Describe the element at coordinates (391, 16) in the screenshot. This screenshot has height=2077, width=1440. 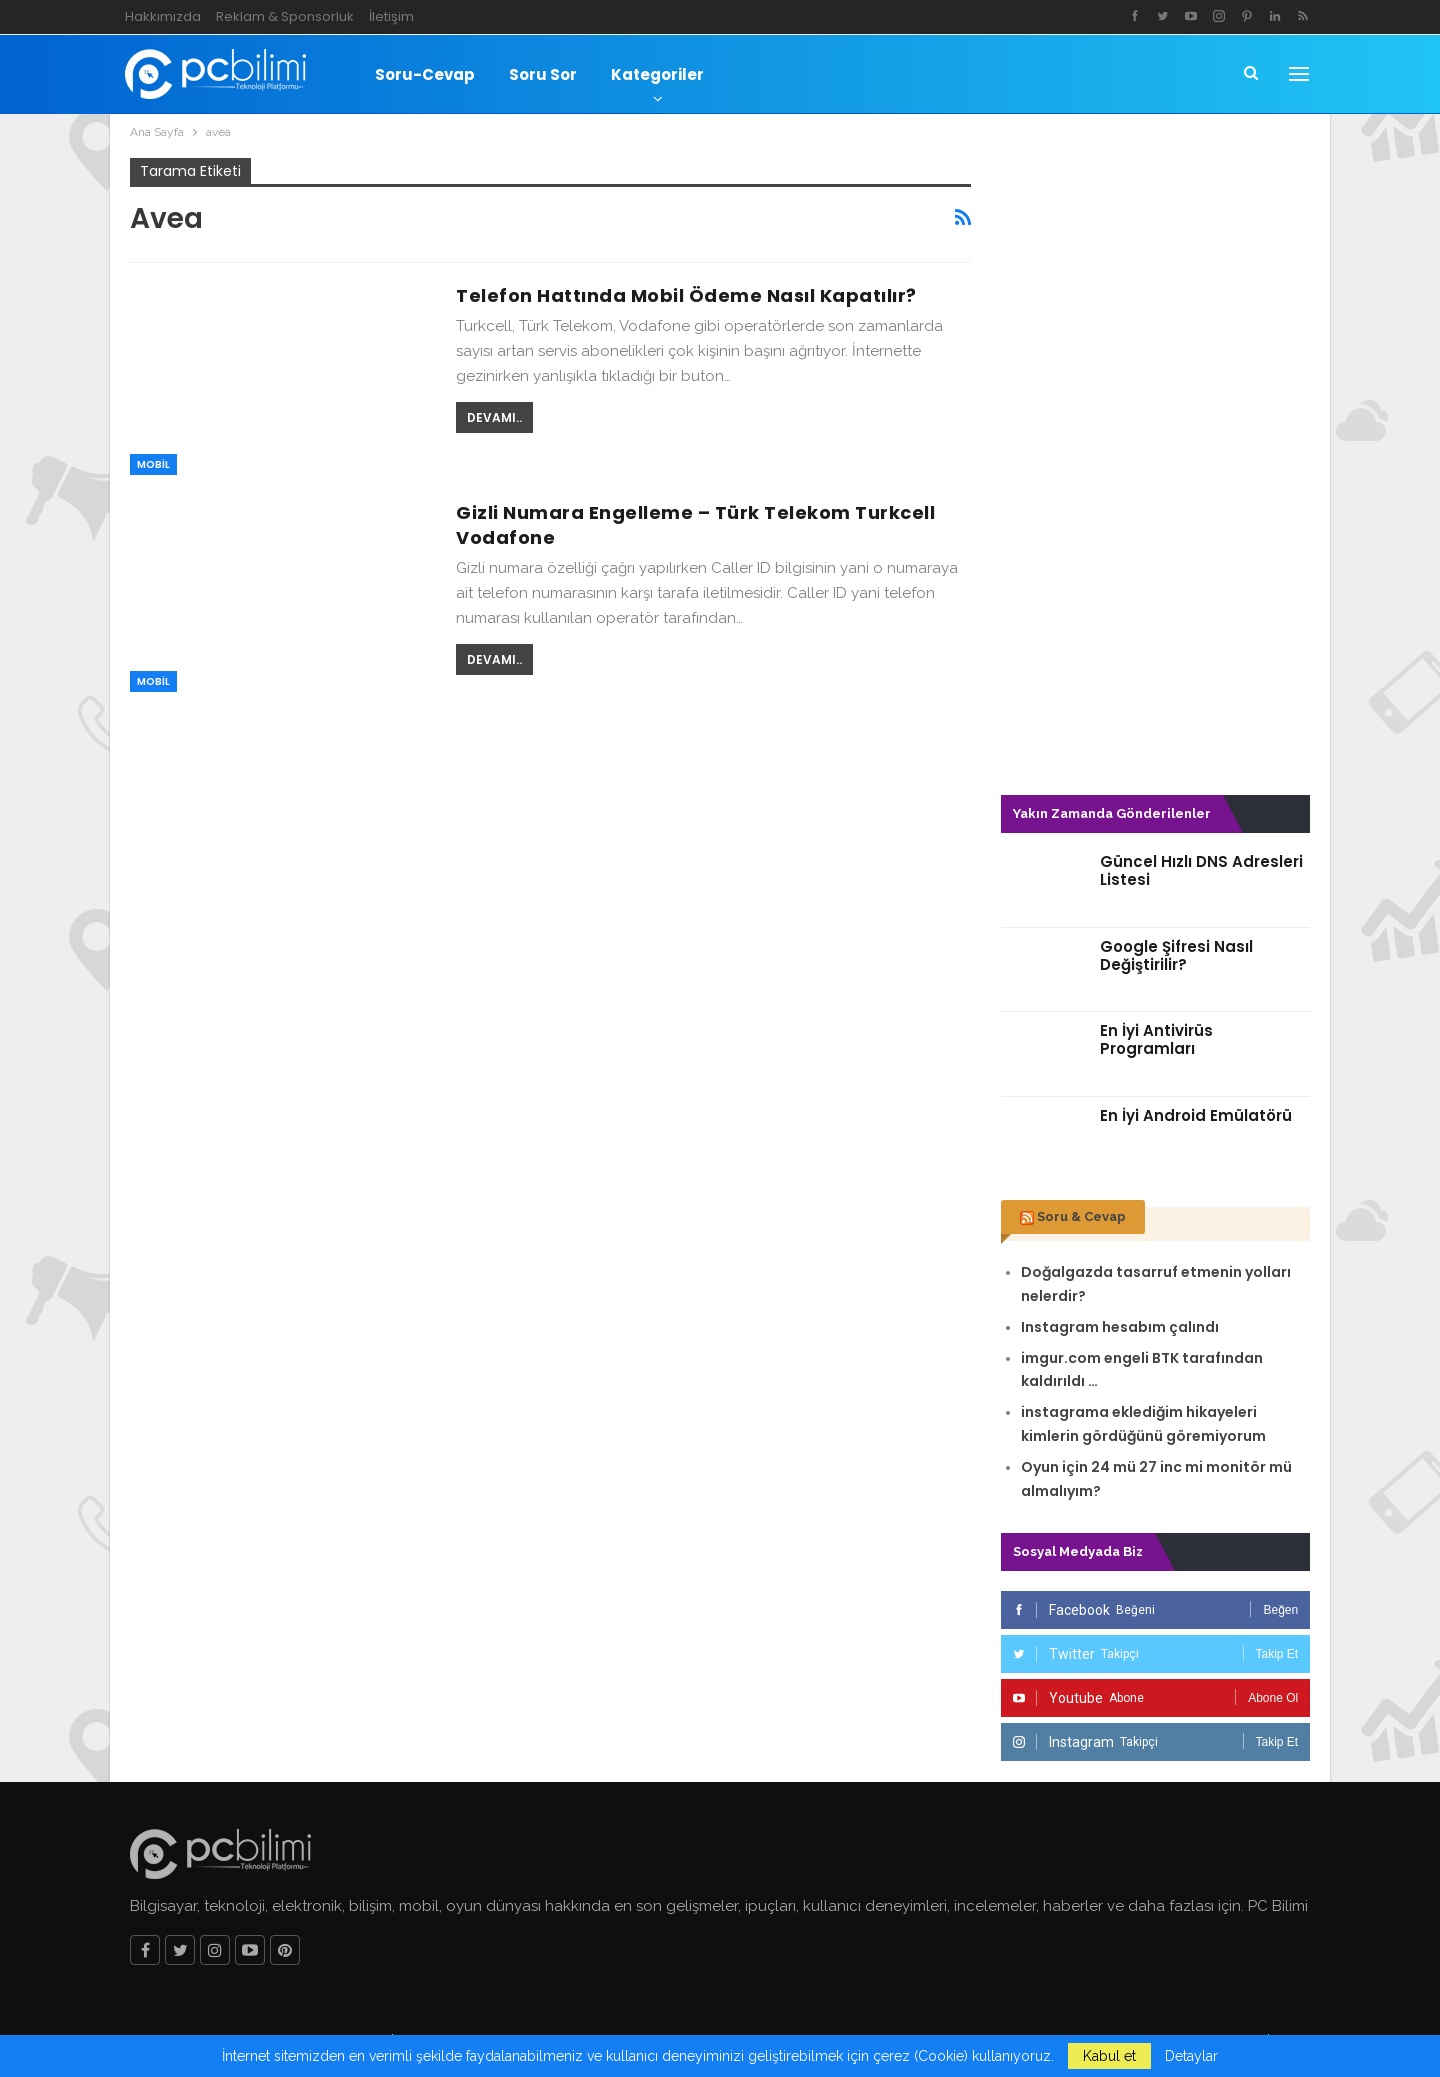
I see `İletişim` at that location.